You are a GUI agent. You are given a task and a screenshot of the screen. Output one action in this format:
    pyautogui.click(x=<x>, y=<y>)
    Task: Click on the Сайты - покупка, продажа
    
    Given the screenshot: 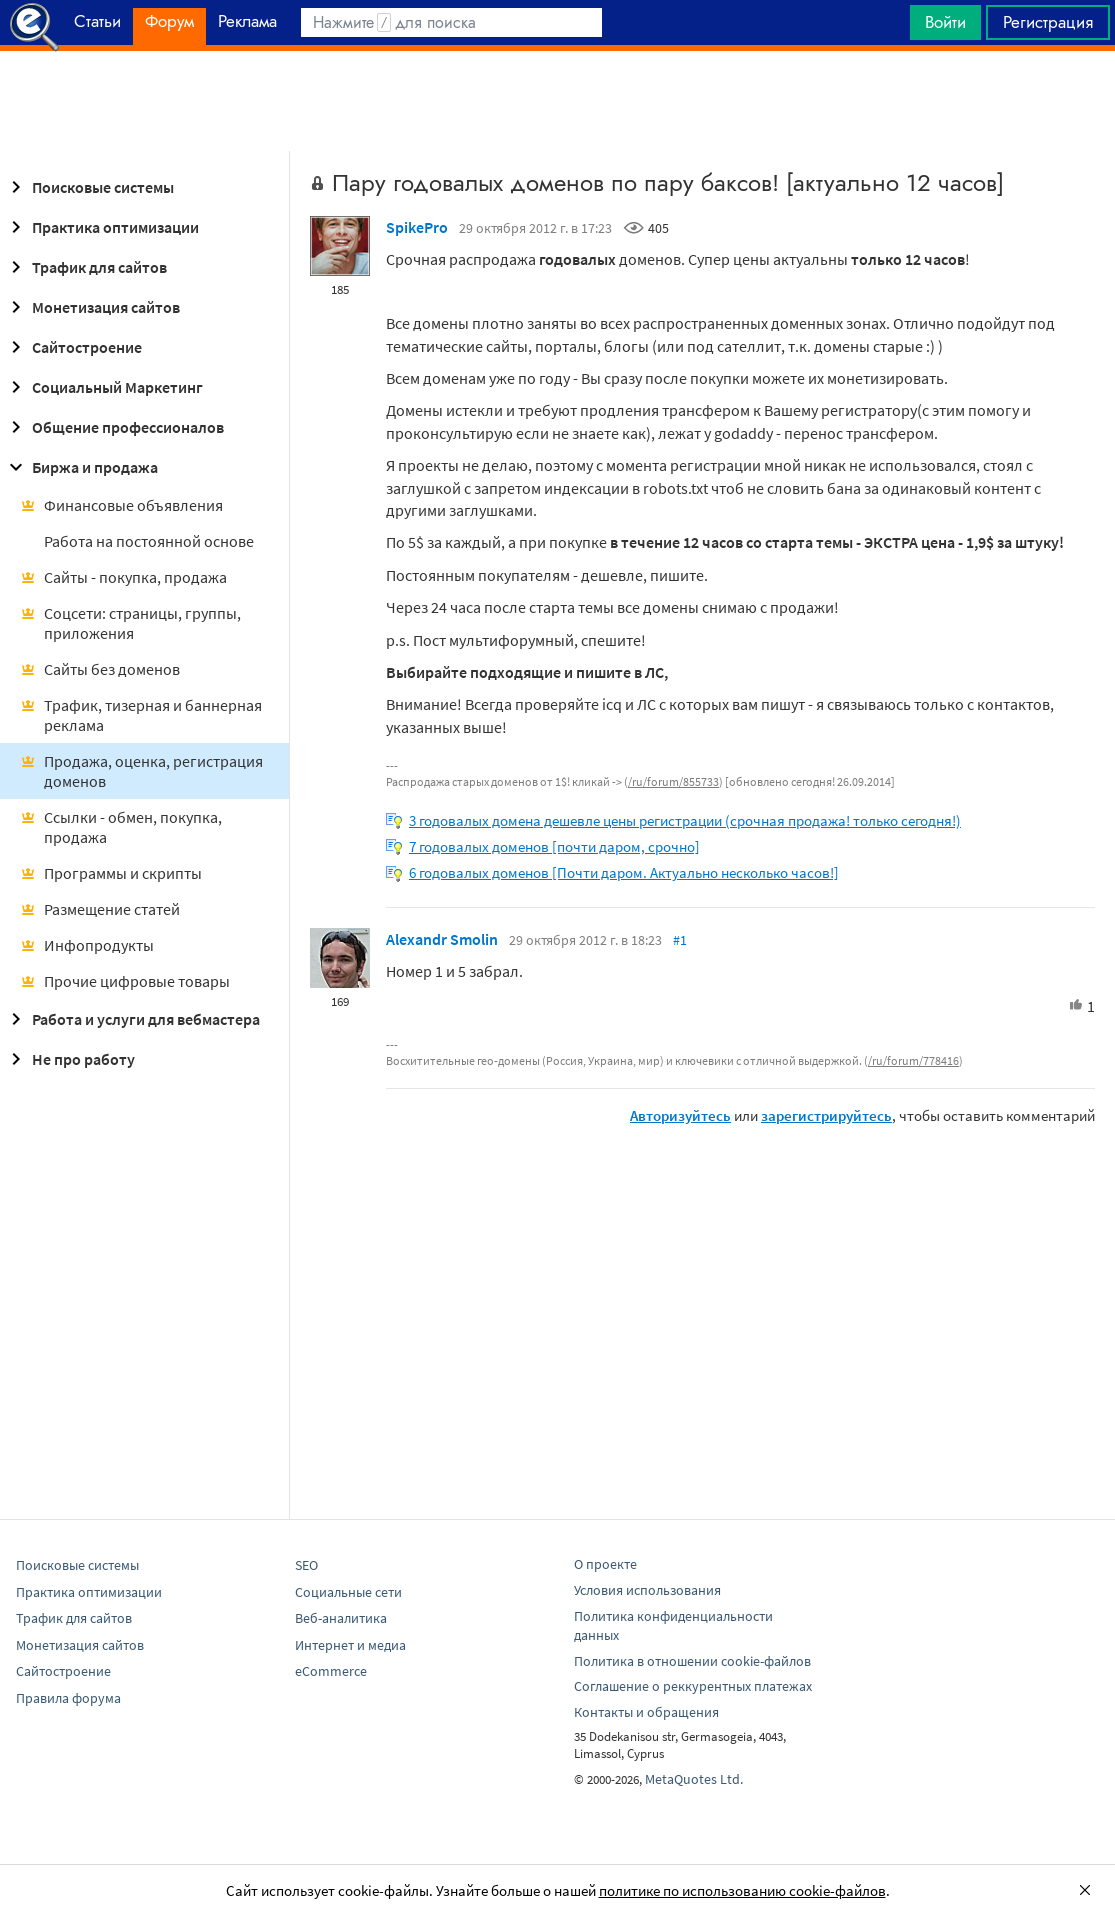 What is the action you would take?
    pyautogui.click(x=123, y=577)
    